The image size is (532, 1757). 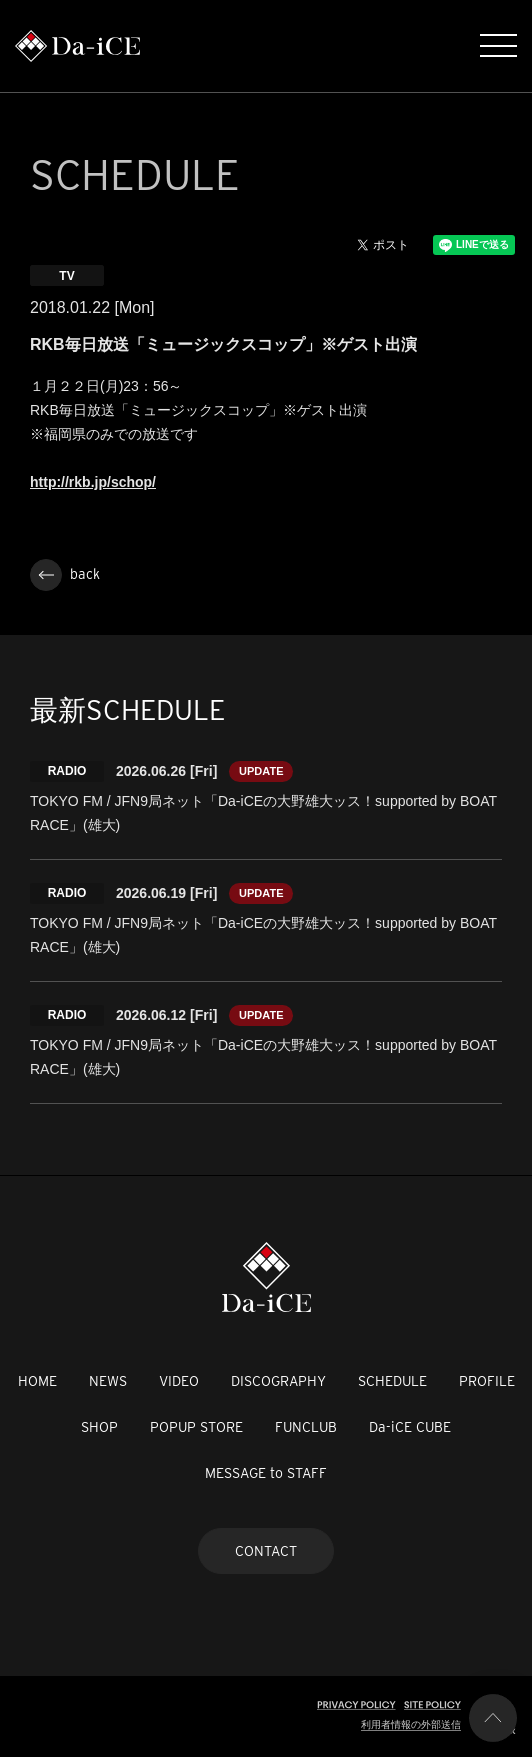 I want to click on 利用者情報の外部送信, so click(x=411, y=1724).